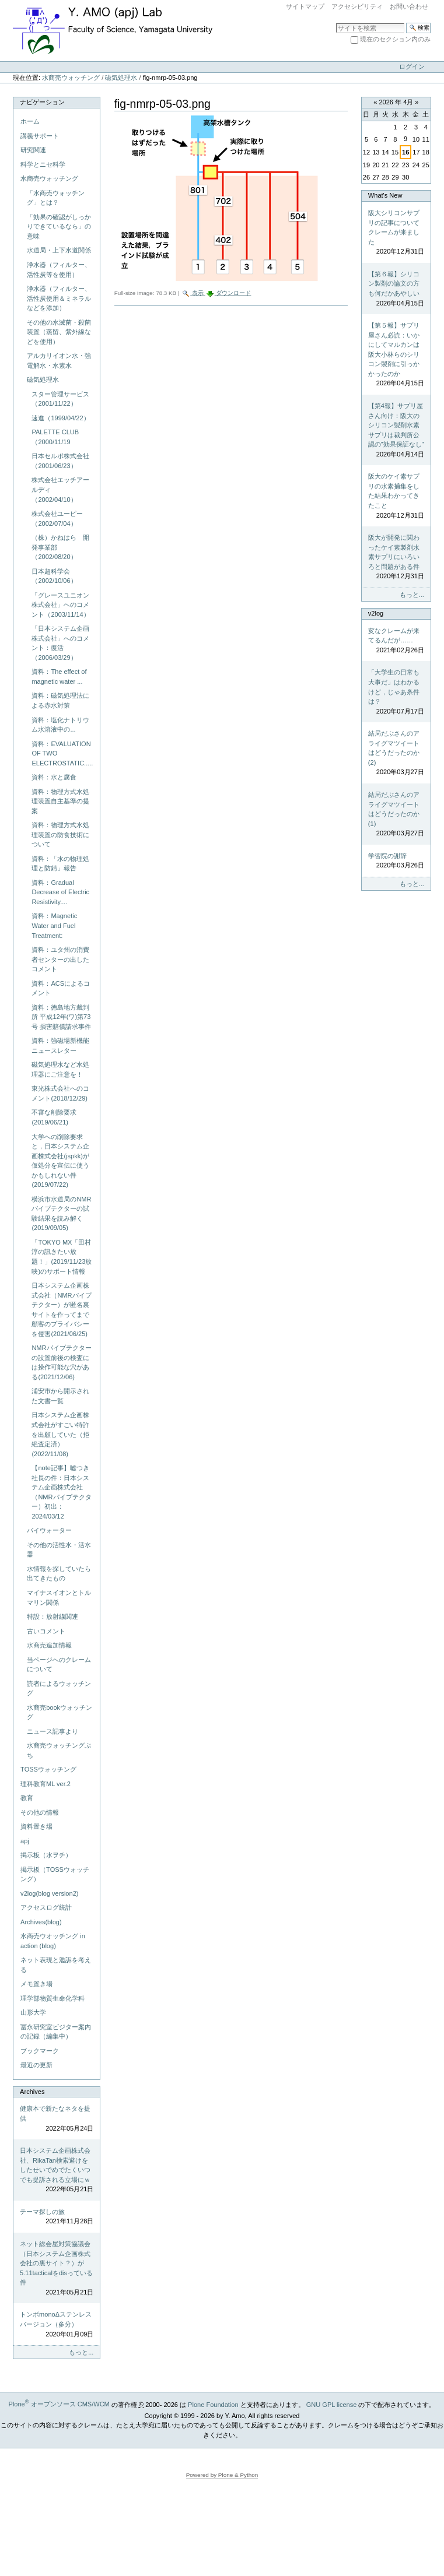 This screenshot has height=2576, width=444. I want to click on 【第4報】サプリ屋さん向け：阪大のシリコン製剤水素サプリは裁判所公認の"効果保証なし", so click(396, 430).